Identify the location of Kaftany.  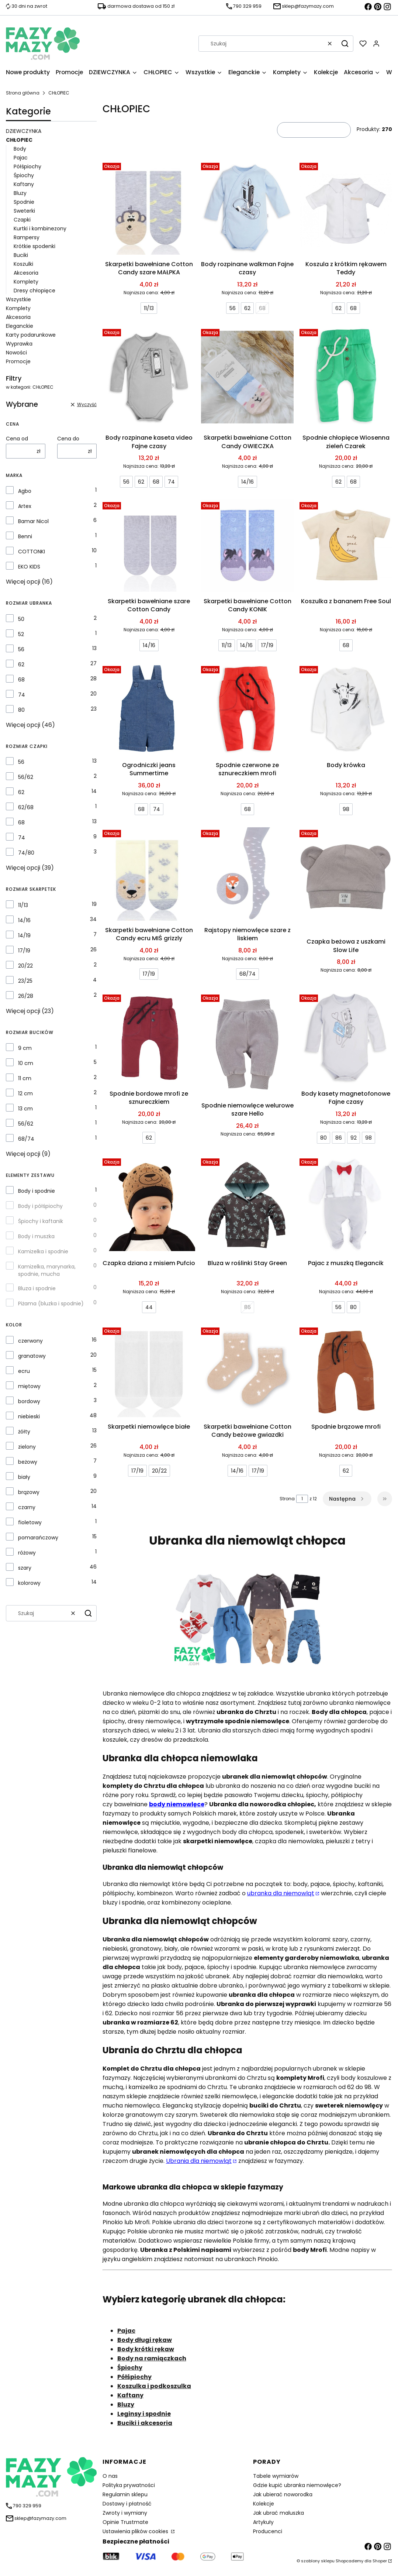
(24, 184).